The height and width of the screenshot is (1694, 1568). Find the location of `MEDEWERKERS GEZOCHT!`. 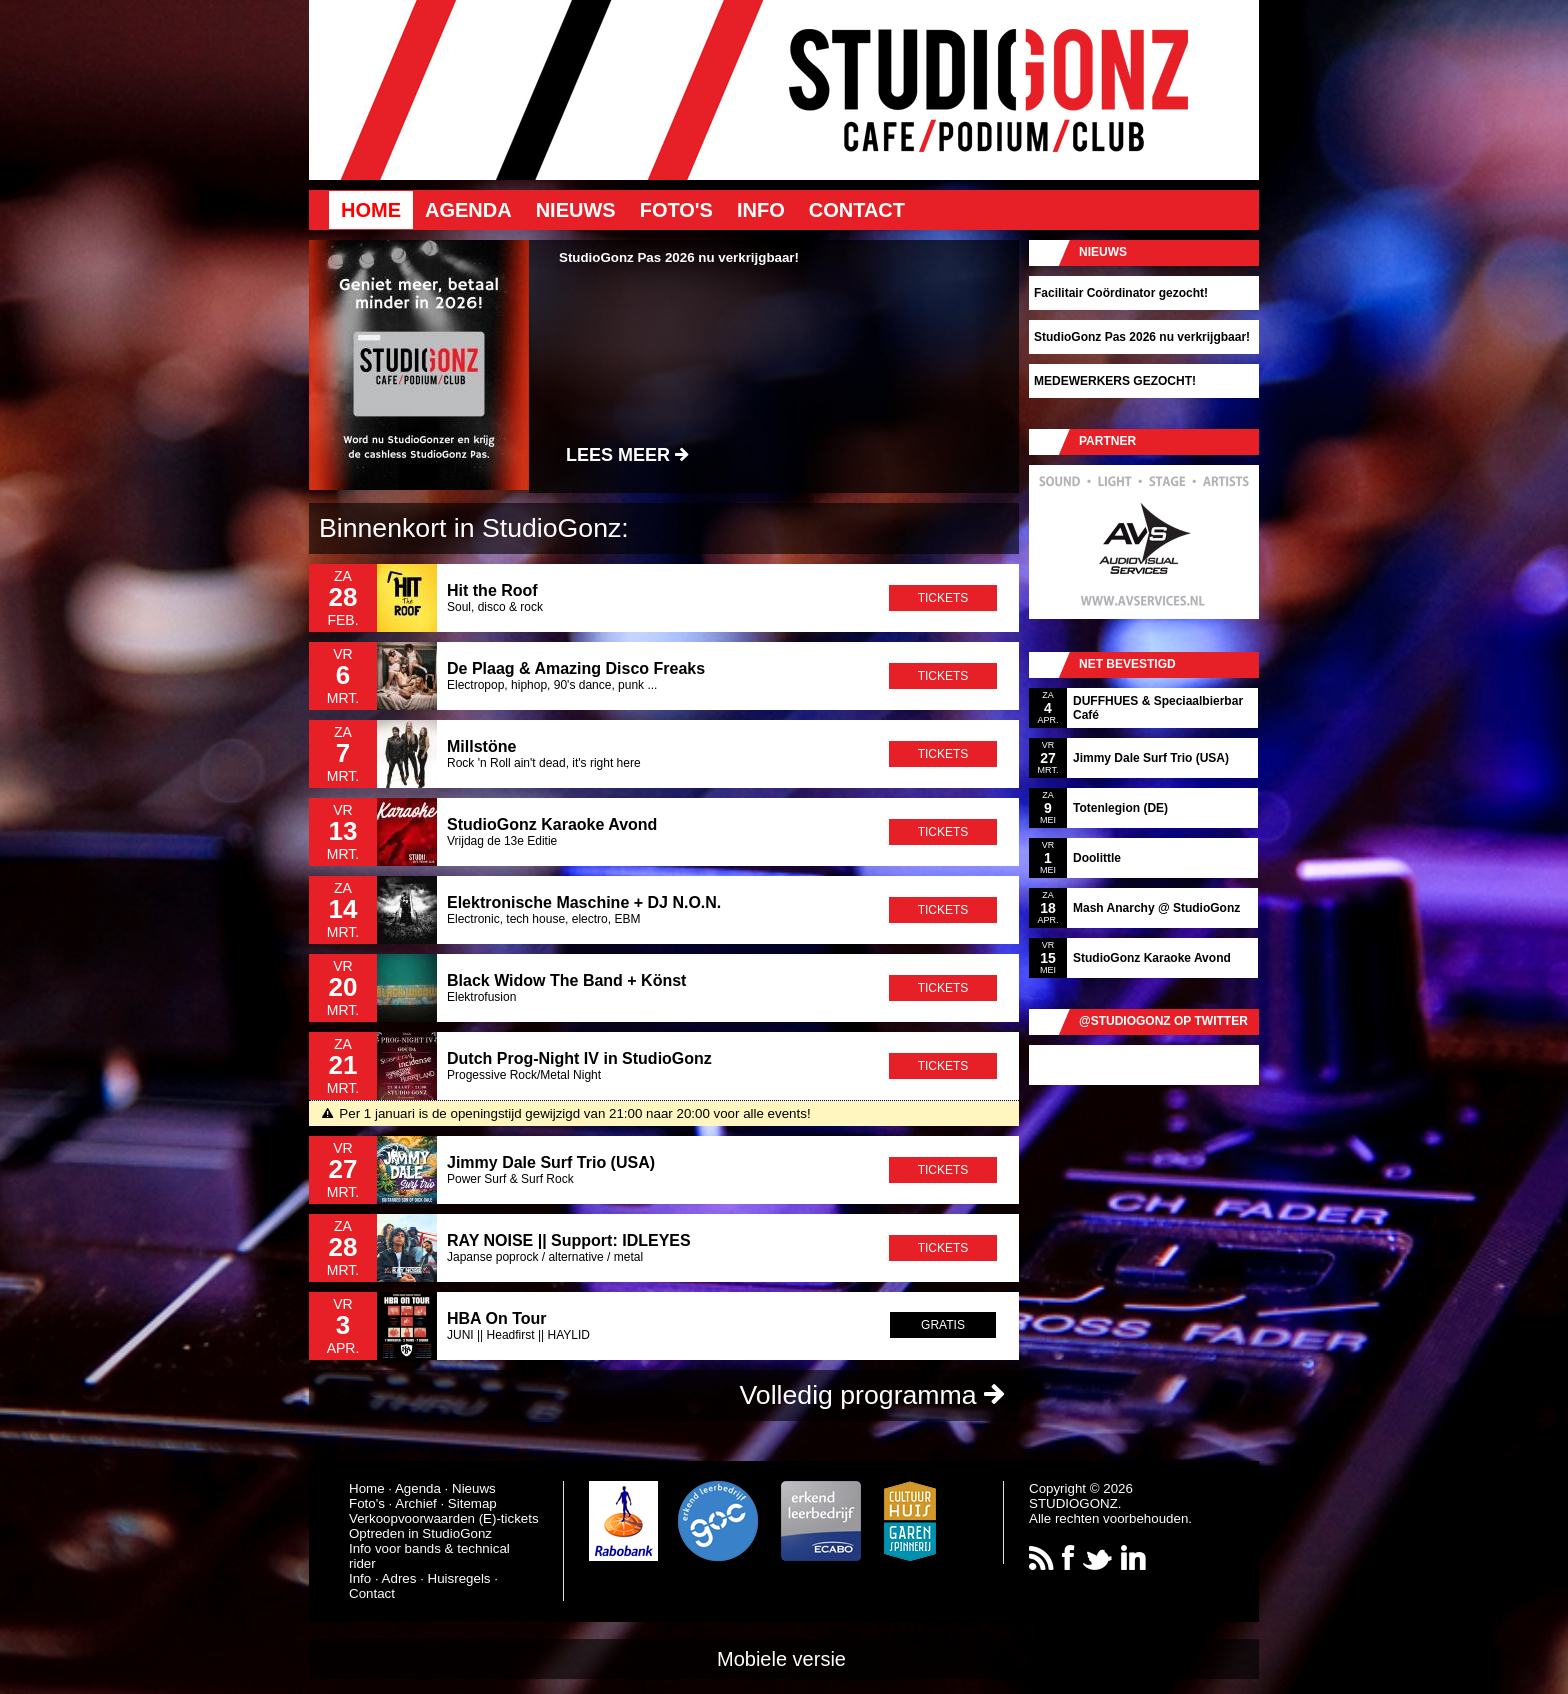

MEDEWERKERS GEZOCHT! is located at coordinates (1115, 381).